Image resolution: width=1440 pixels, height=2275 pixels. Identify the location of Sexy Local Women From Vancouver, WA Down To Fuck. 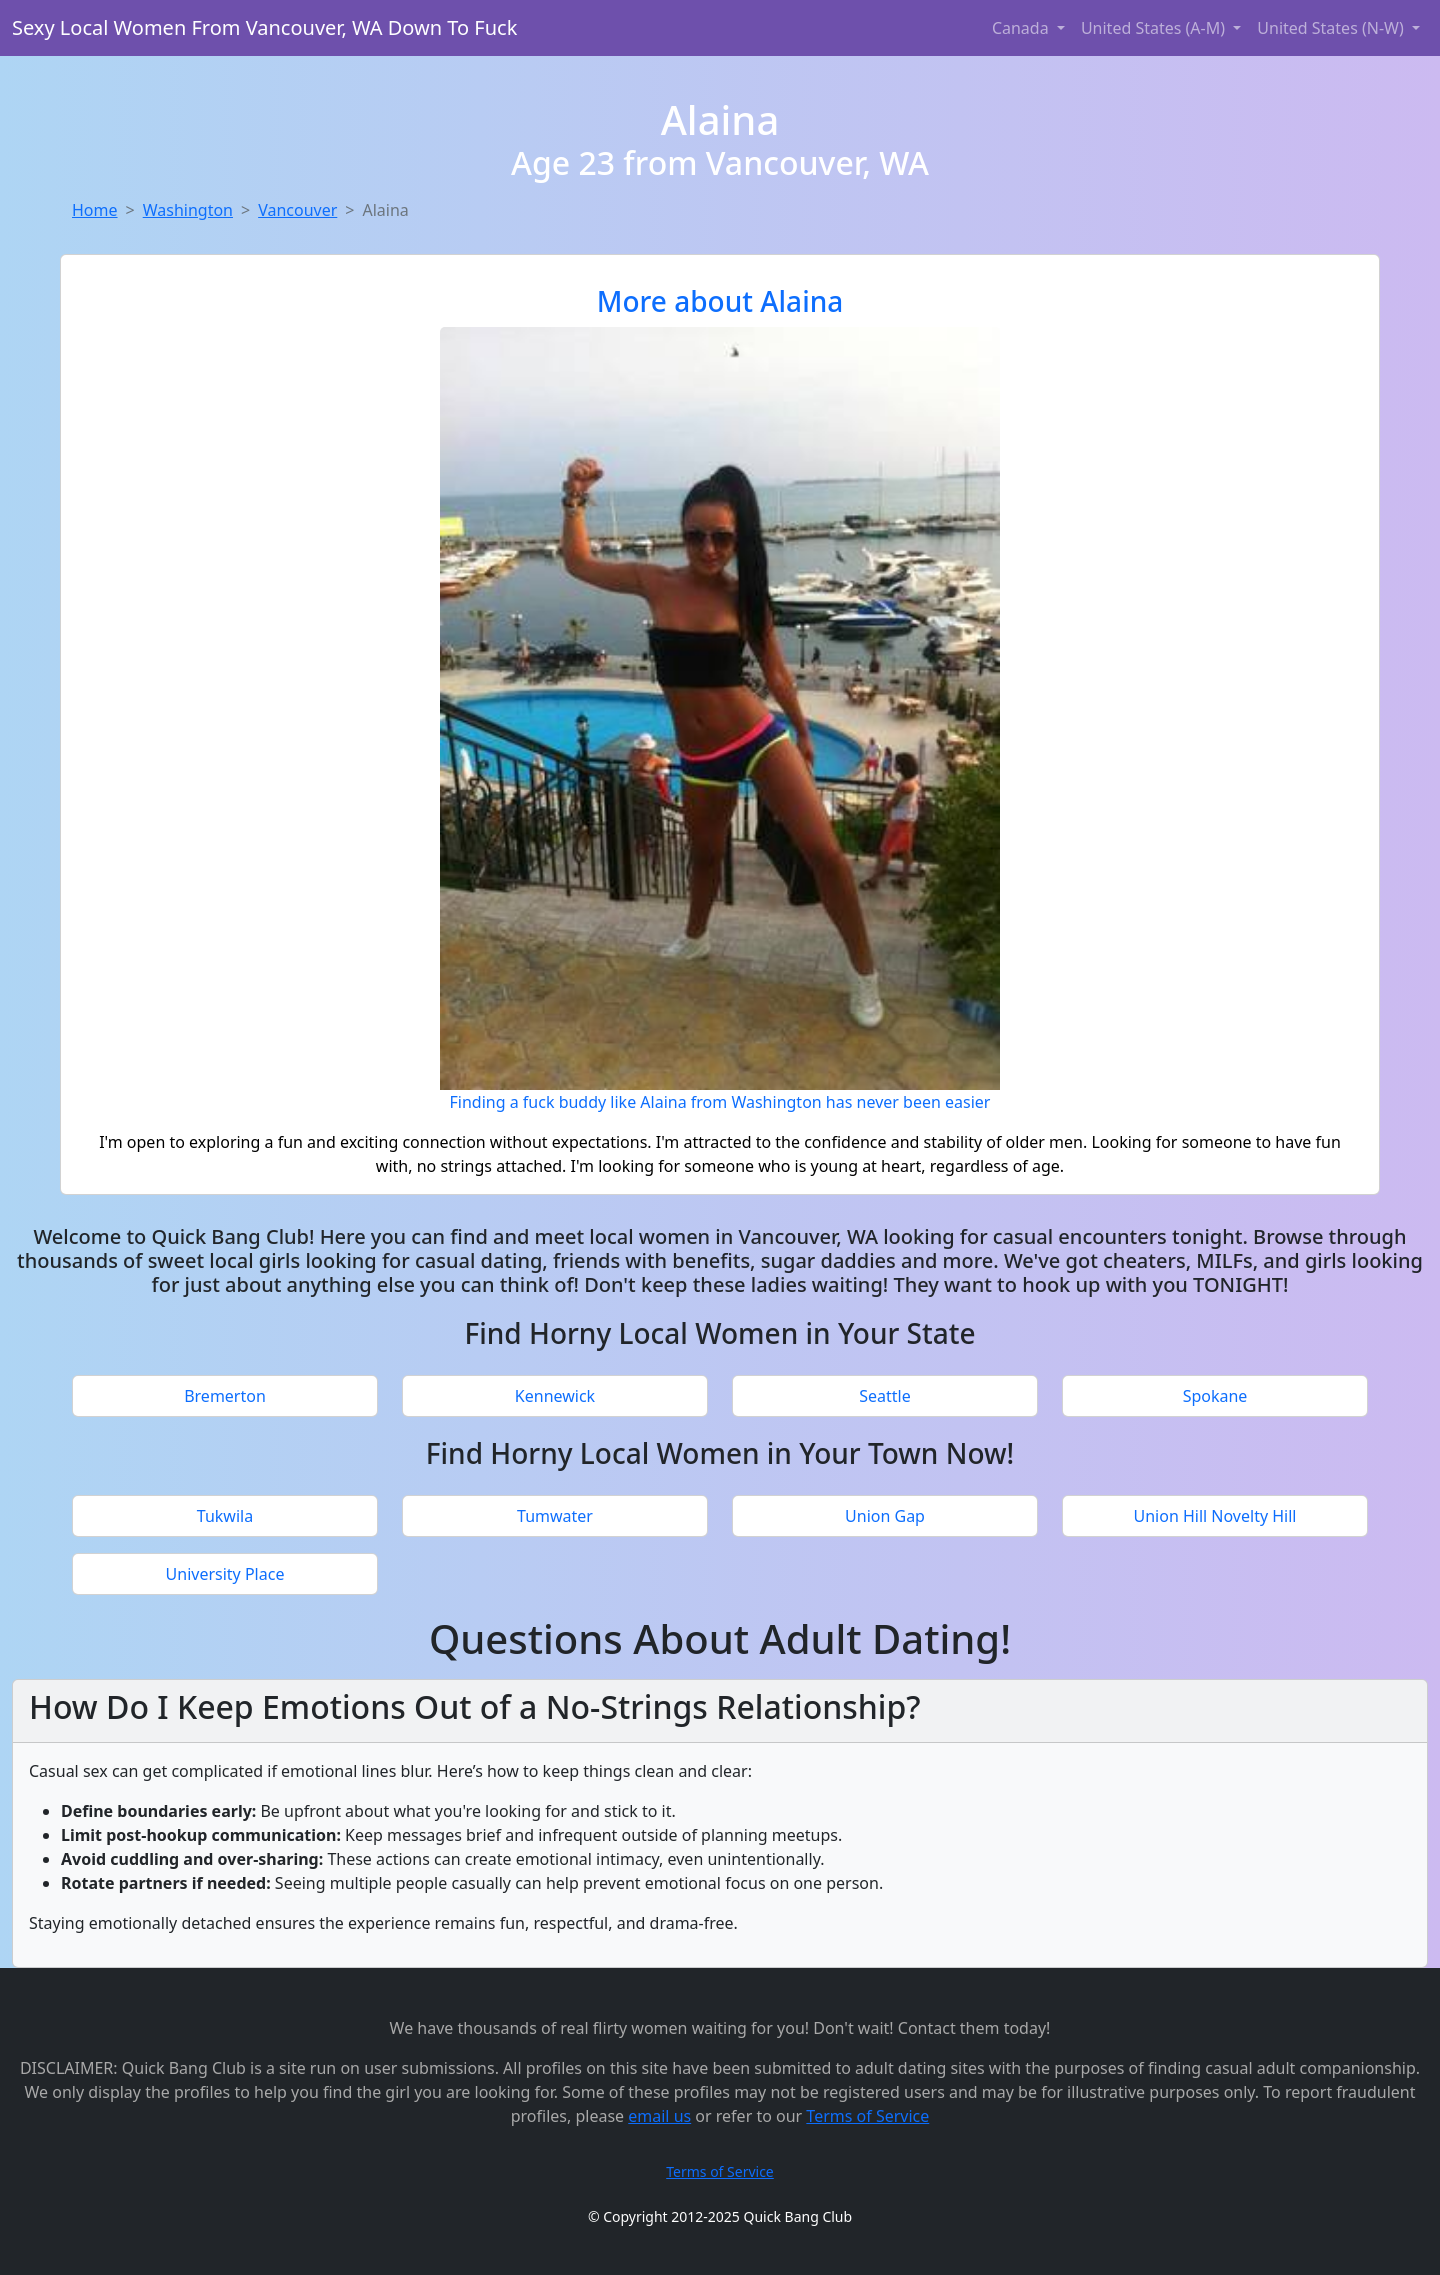
(264, 27).